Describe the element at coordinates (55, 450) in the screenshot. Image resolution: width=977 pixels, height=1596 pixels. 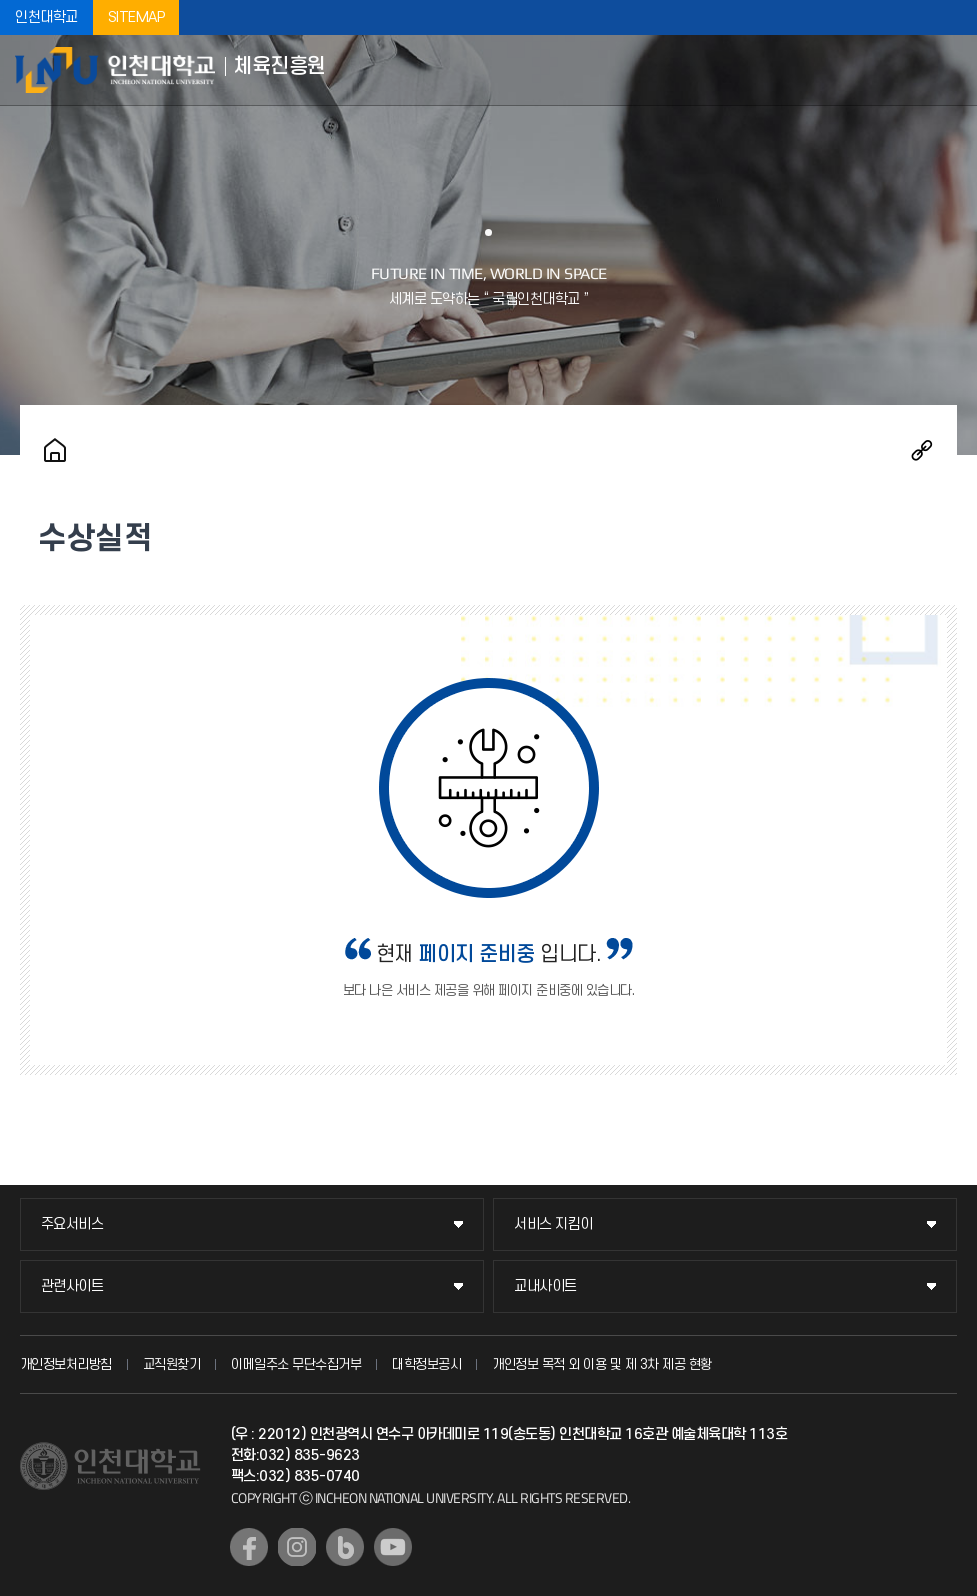
I see `홈으로` at that location.